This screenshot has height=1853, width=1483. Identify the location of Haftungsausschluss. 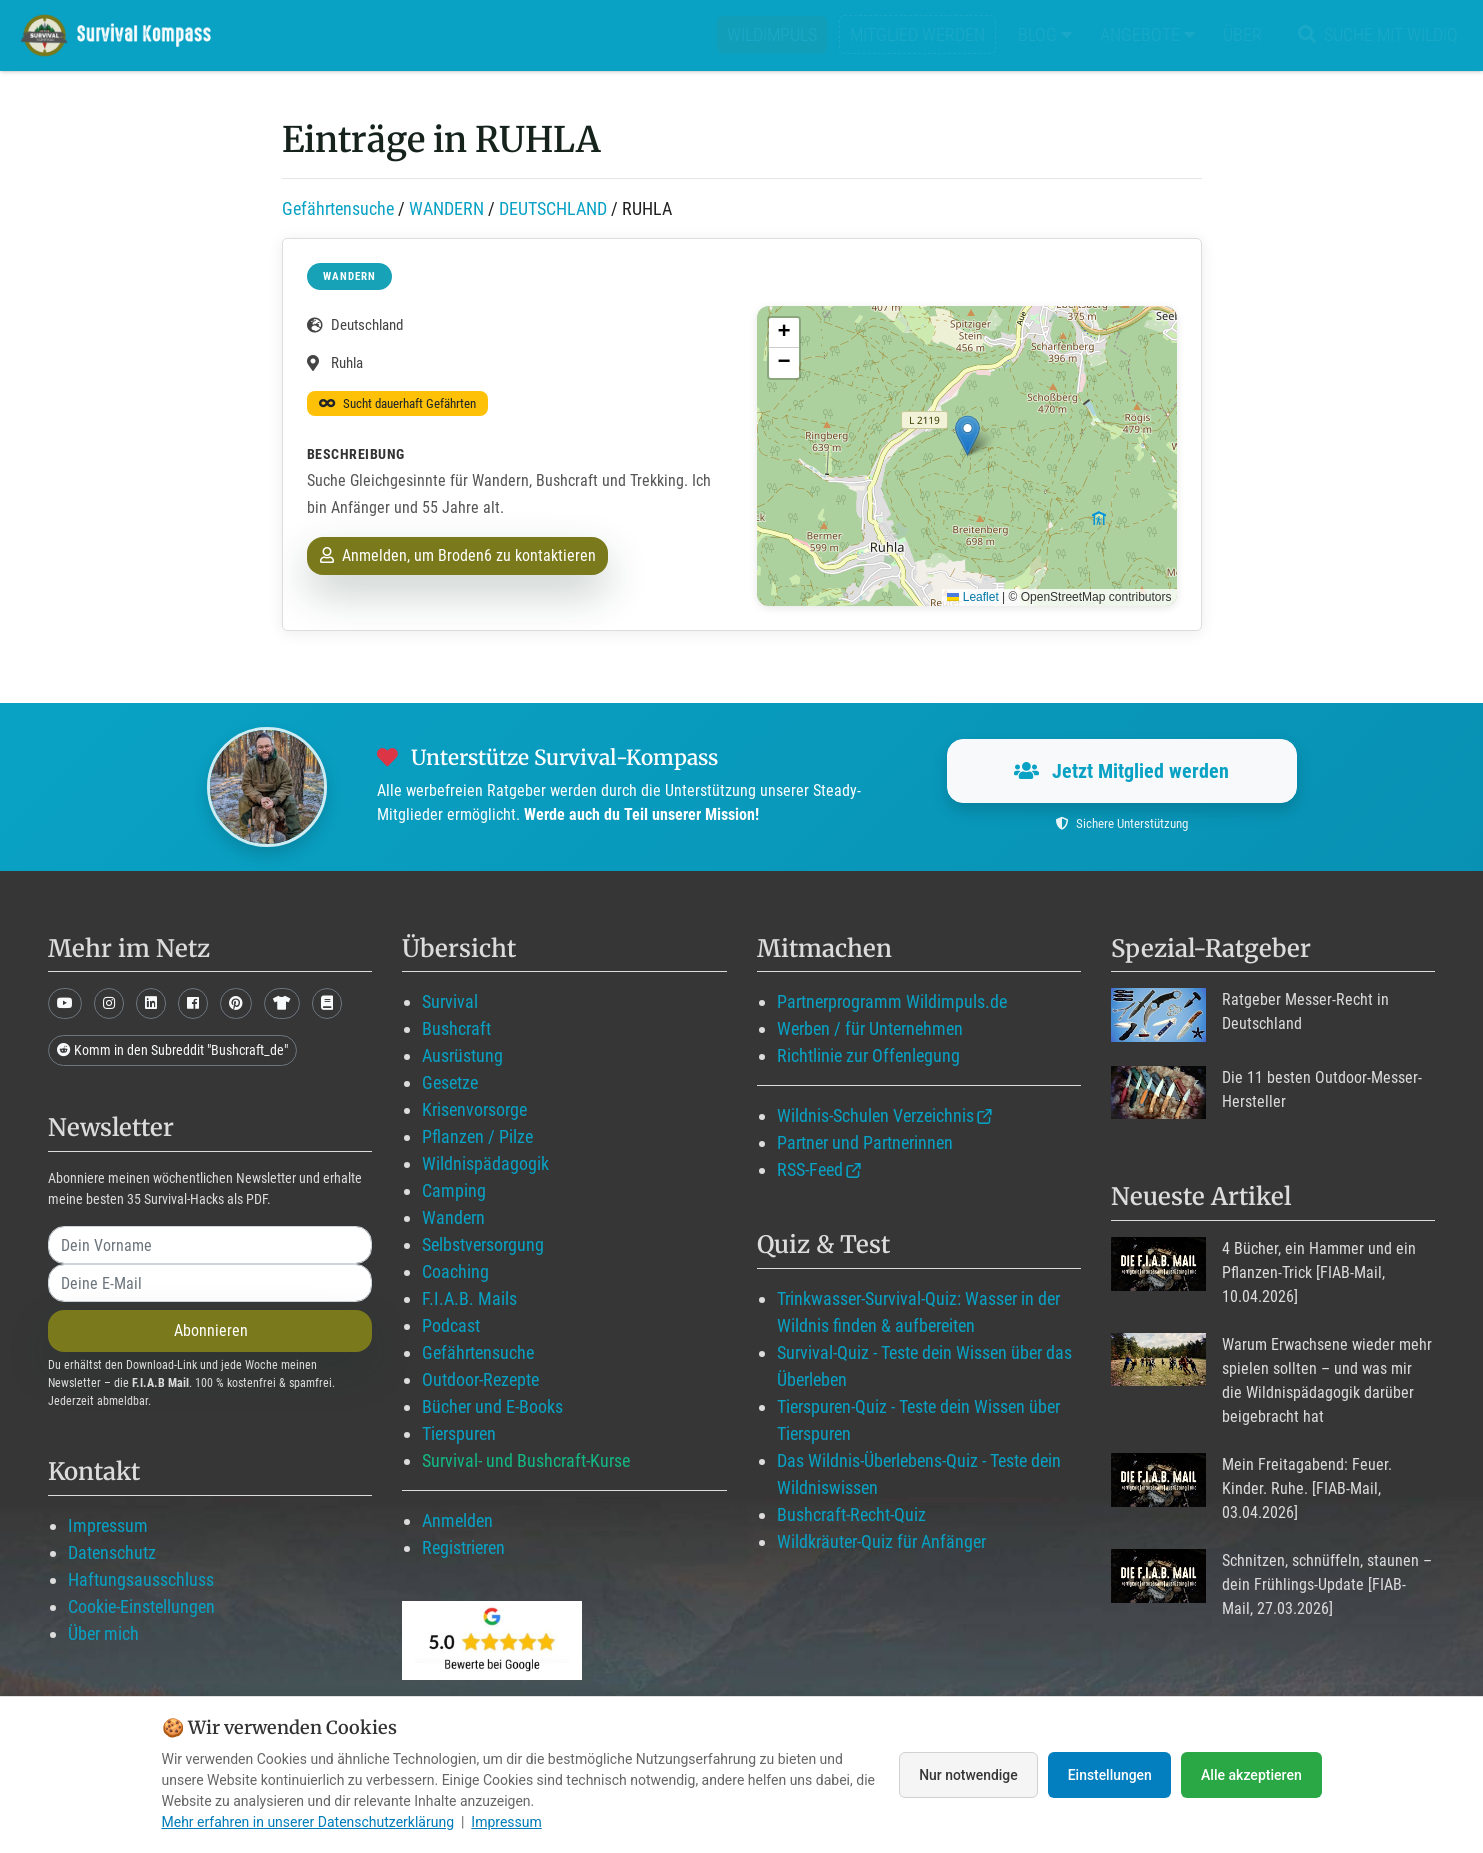
(141, 1579).